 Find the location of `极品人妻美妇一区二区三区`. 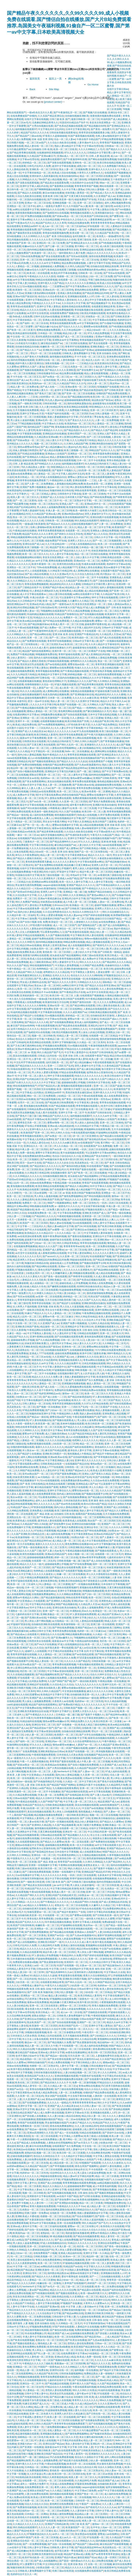

极品人妻美妇一区二区三区 is located at coordinates (101, 1383).